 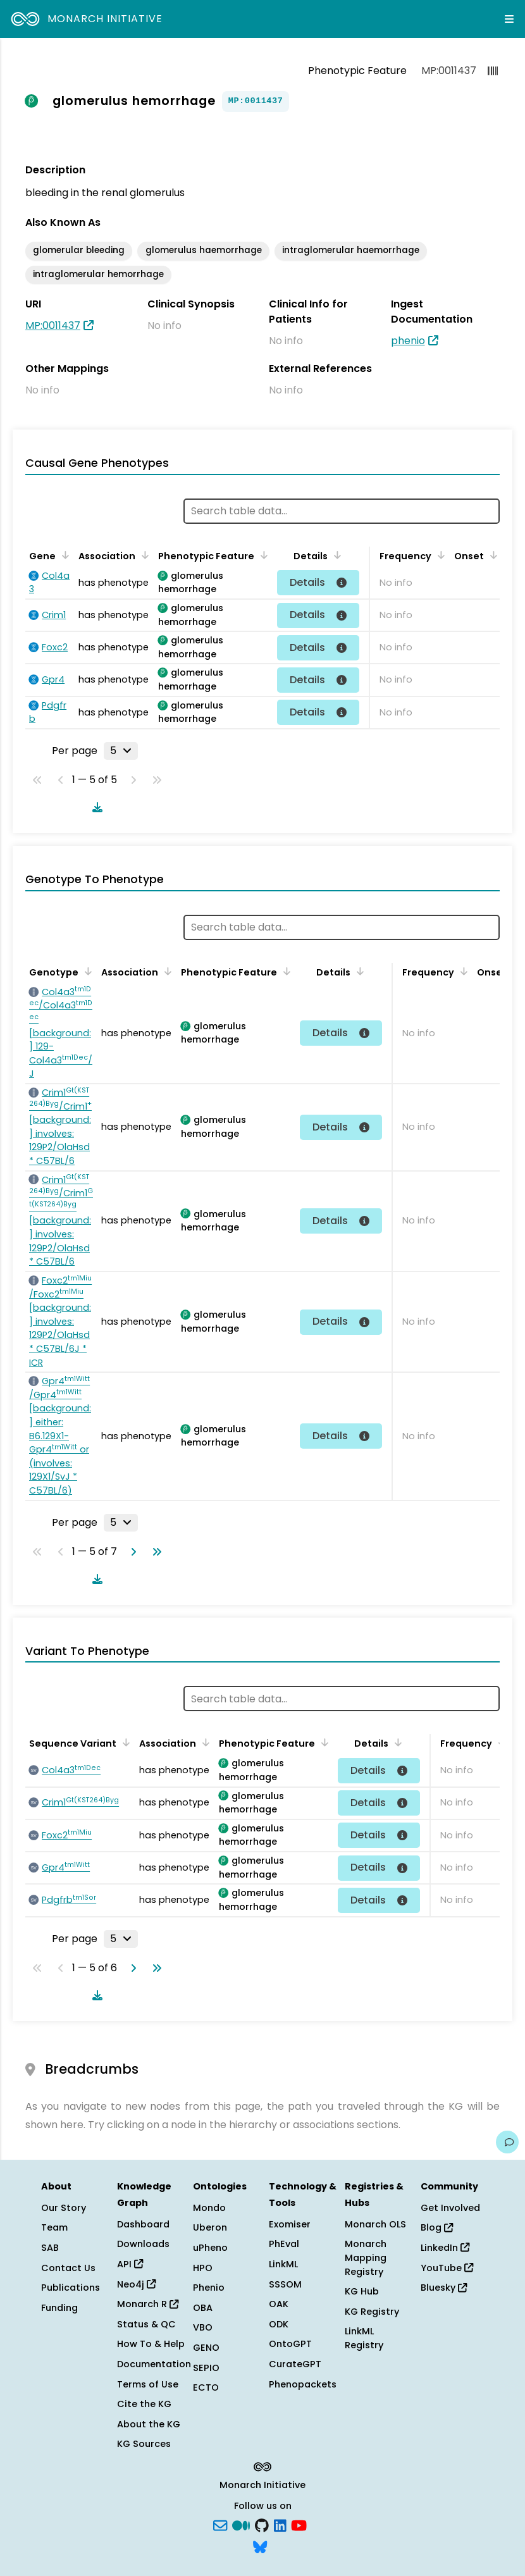 I want to click on SEPIO, so click(x=206, y=2368).